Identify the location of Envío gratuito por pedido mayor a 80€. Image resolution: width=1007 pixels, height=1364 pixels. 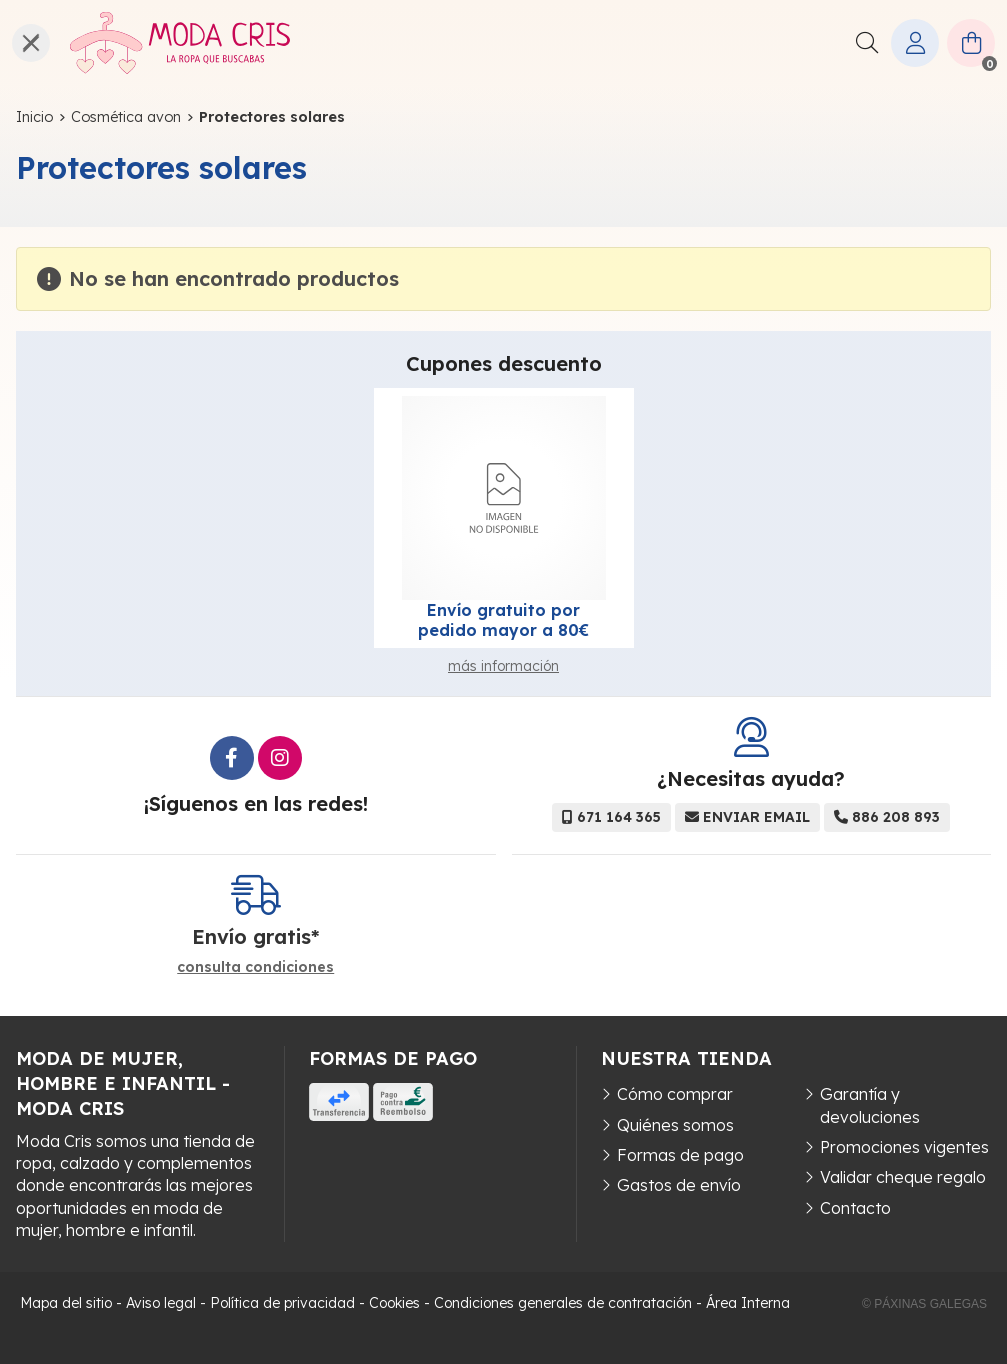
(503, 620).